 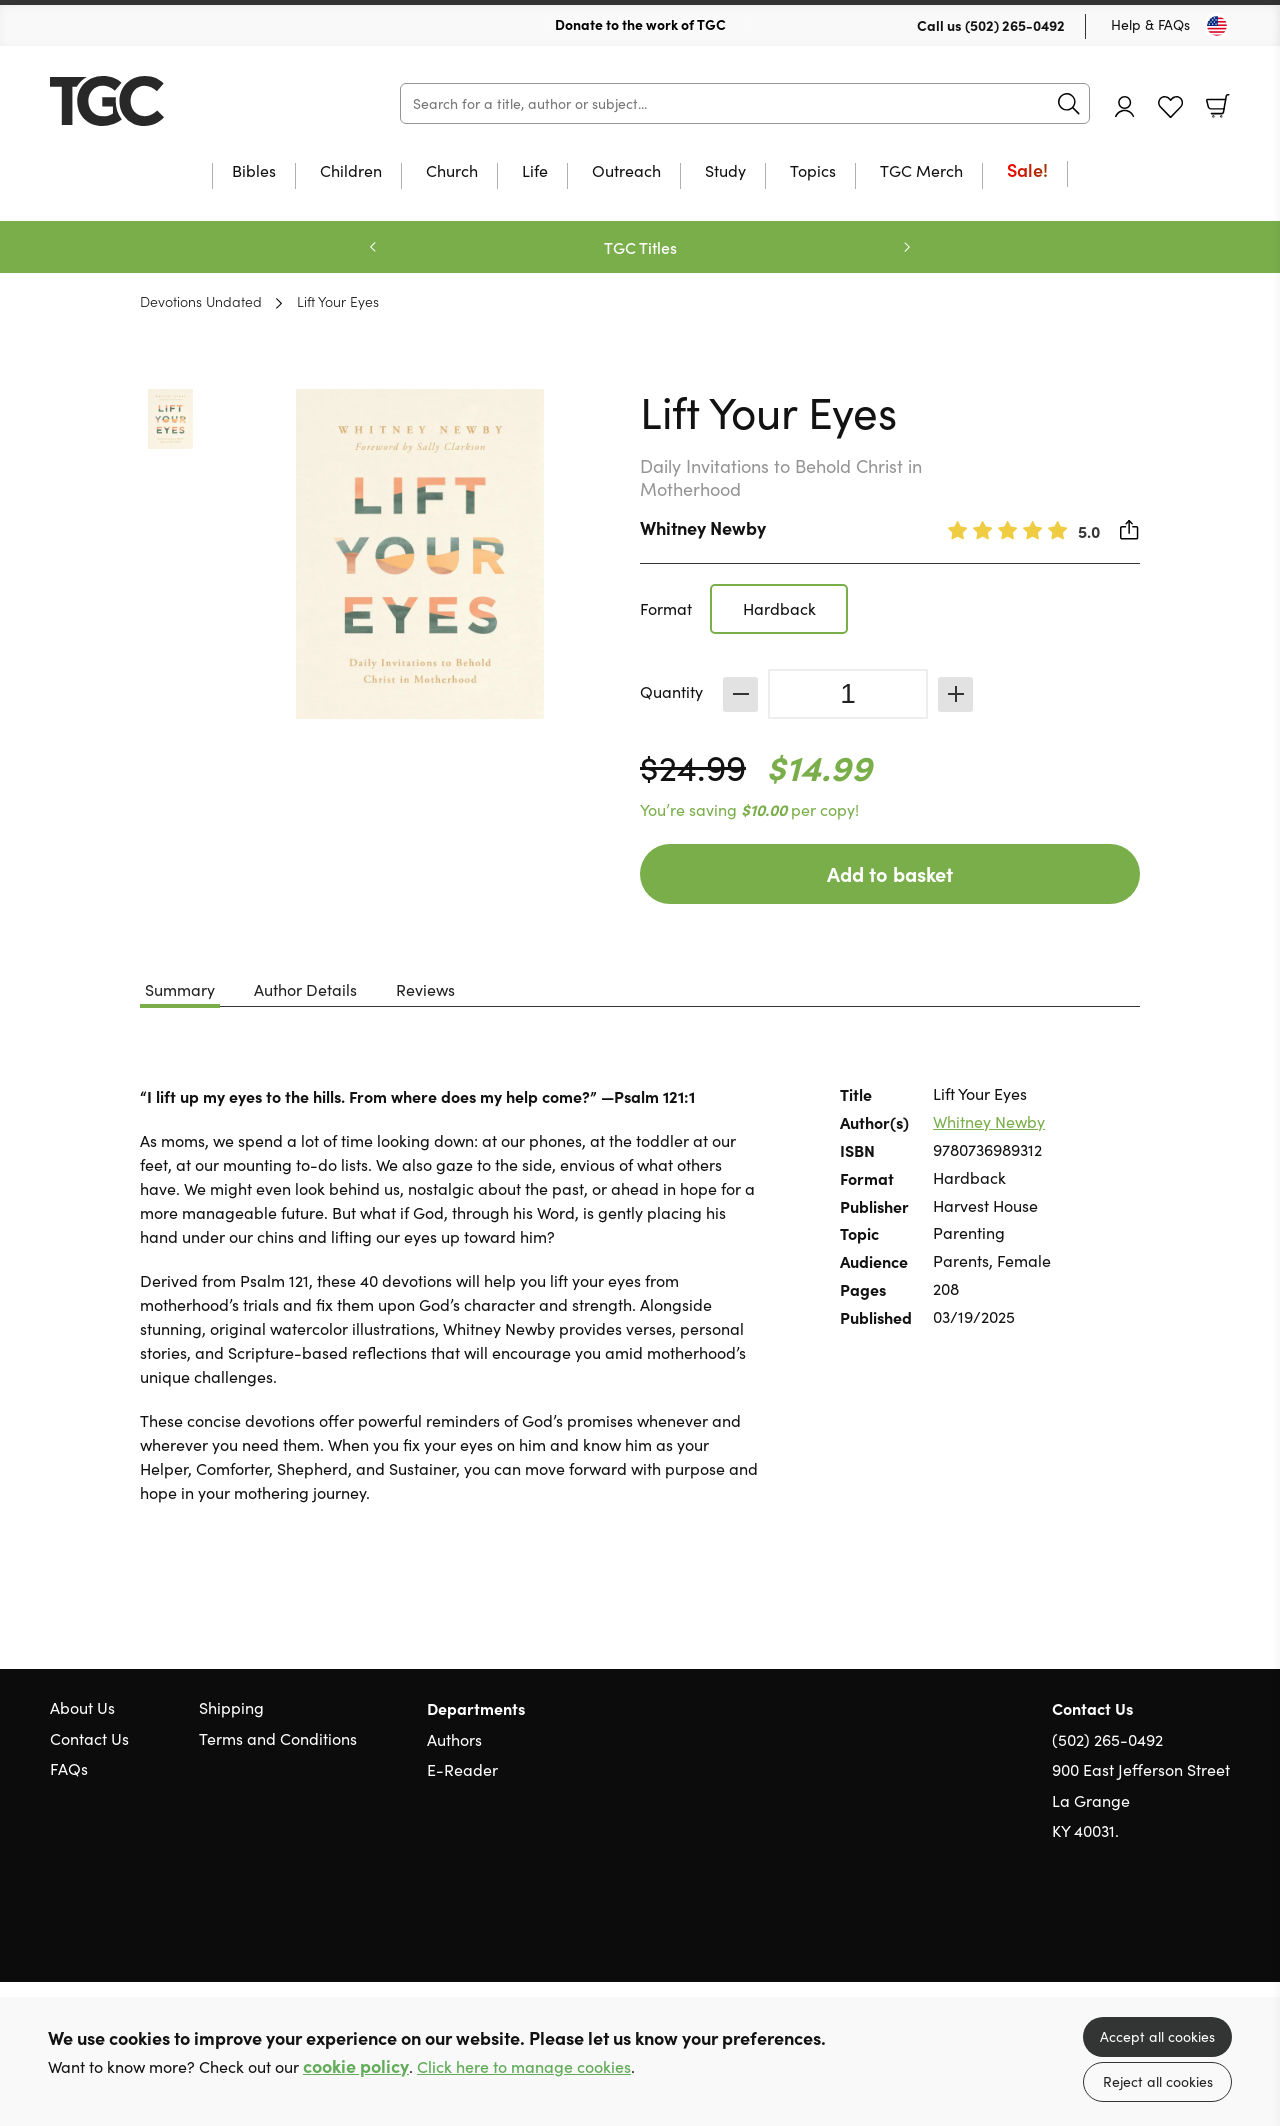 I want to click on Click here to manage cookies, so click(x=524, y=2066).